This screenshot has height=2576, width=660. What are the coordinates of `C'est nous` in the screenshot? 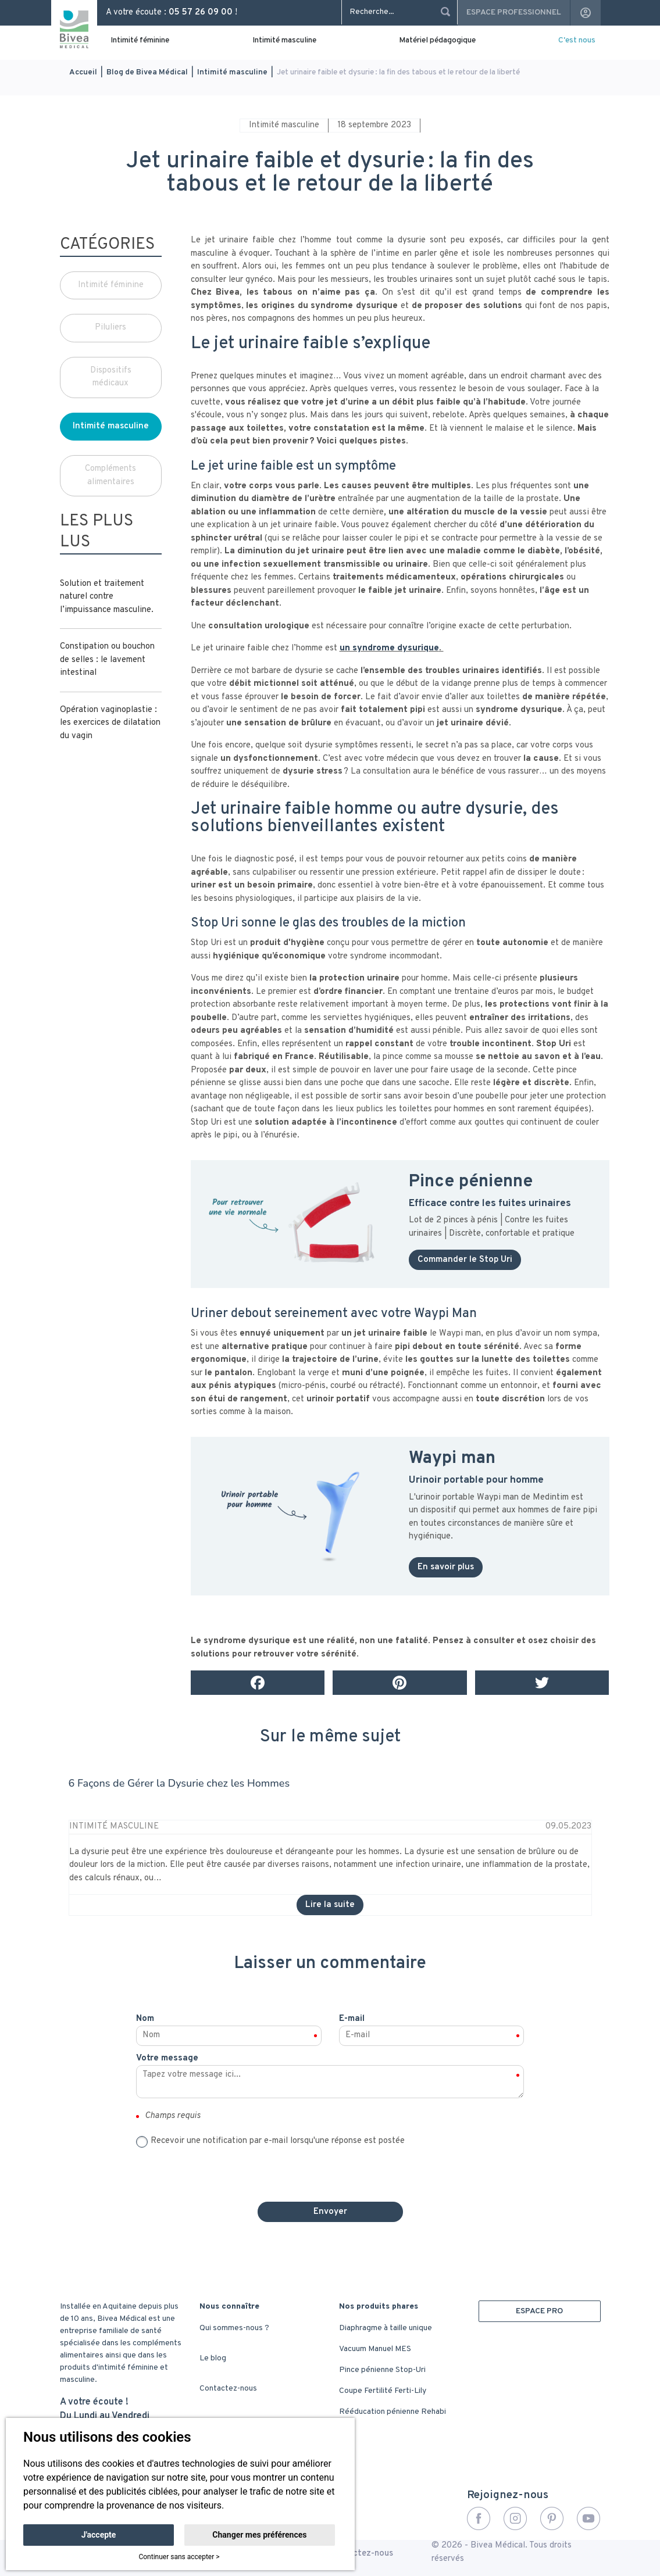 It's located at (576, 40).